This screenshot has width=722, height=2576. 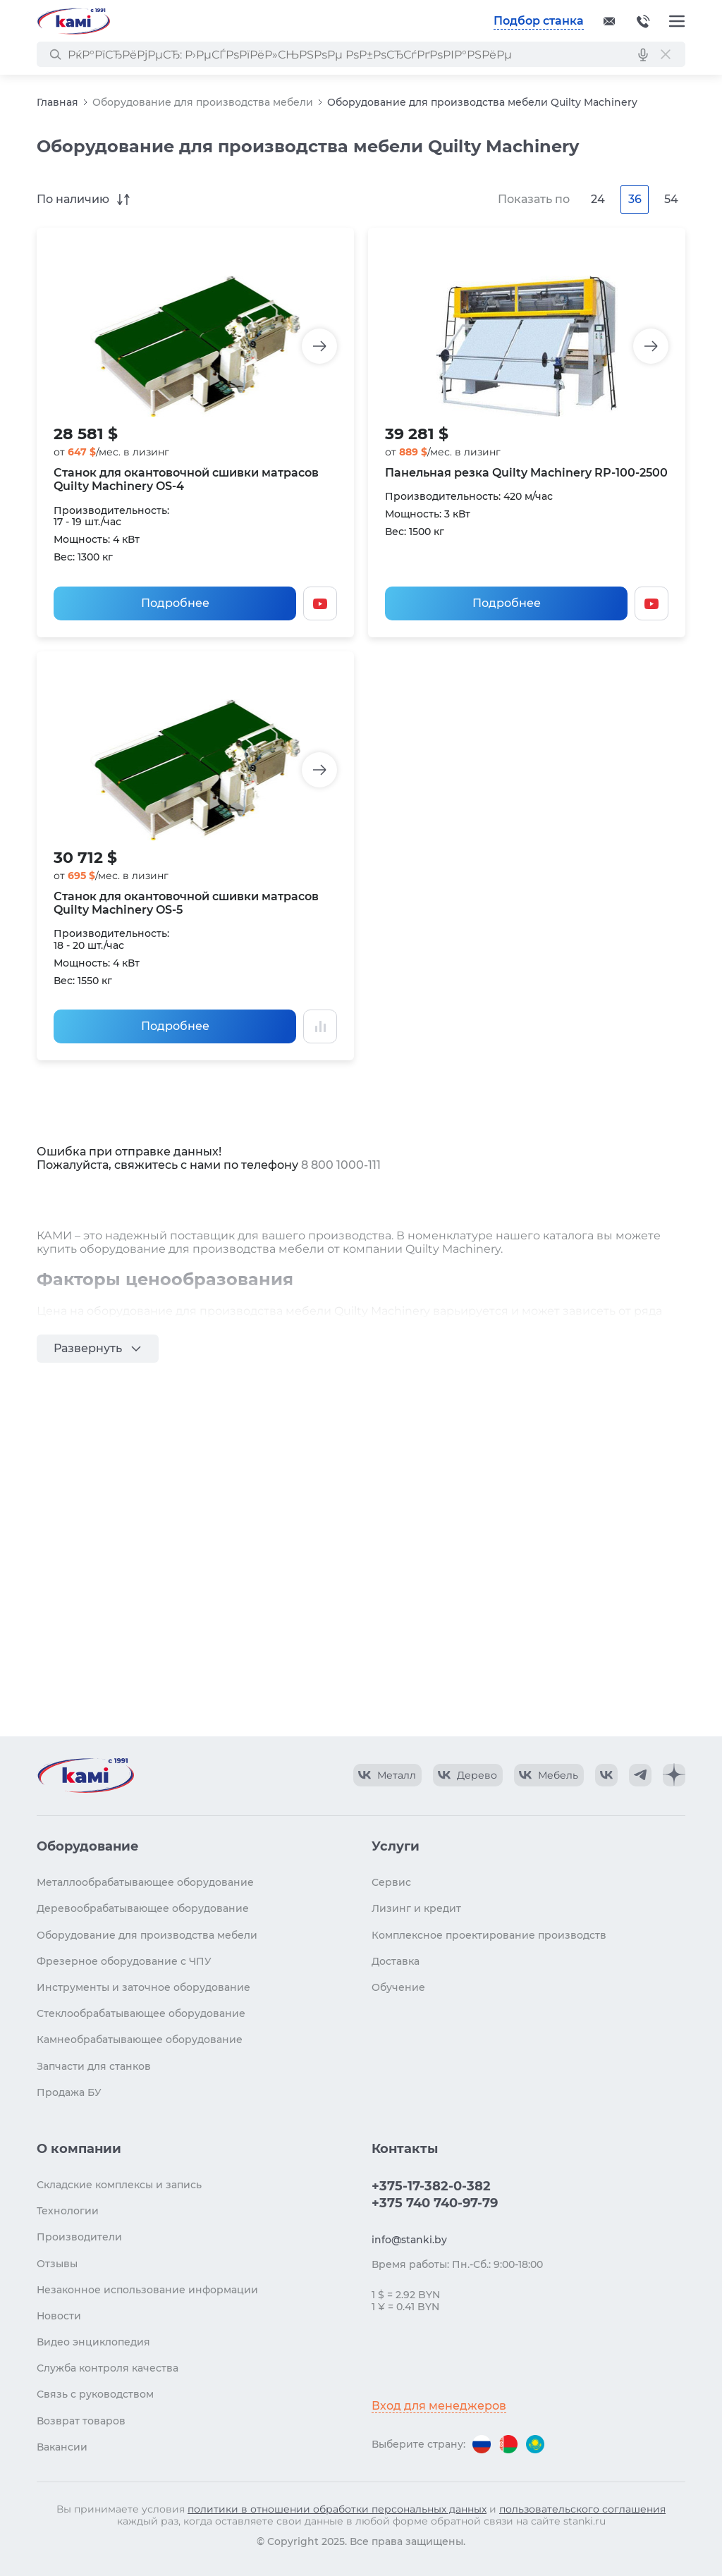 I want to click on Подбор станка, so click(x=539, y=20).